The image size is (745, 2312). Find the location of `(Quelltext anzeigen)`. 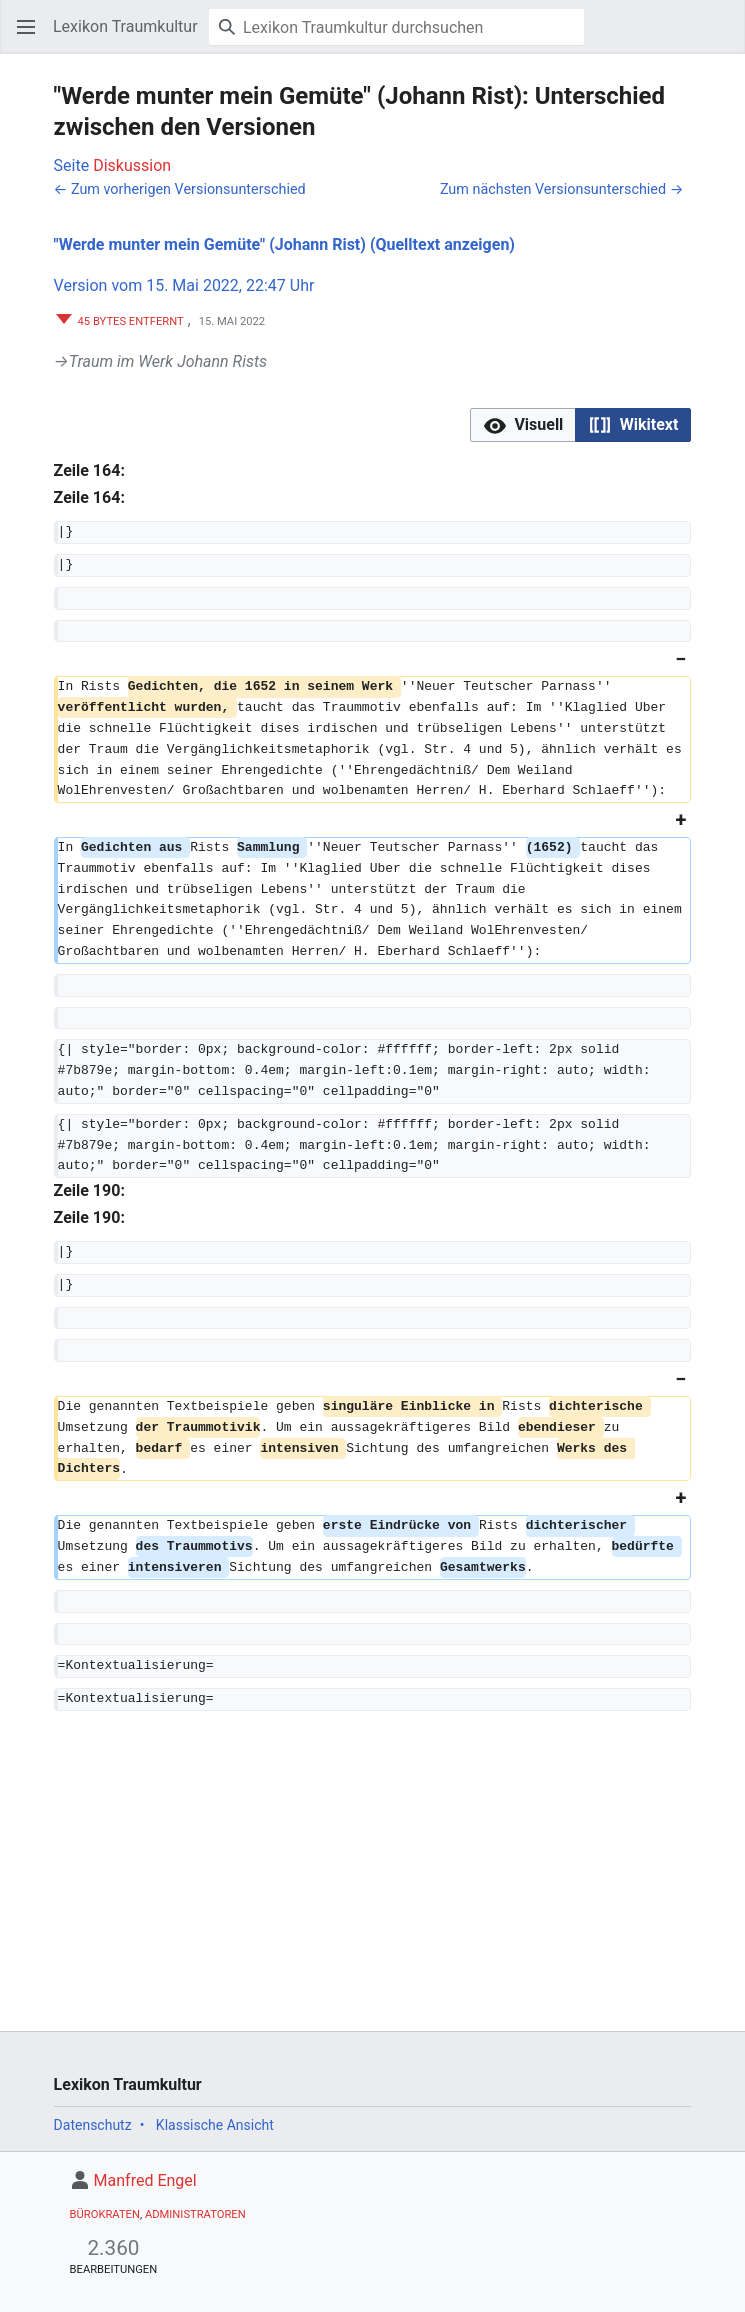

(Quelltext anzeigen) is located at coordinates (442, 244).